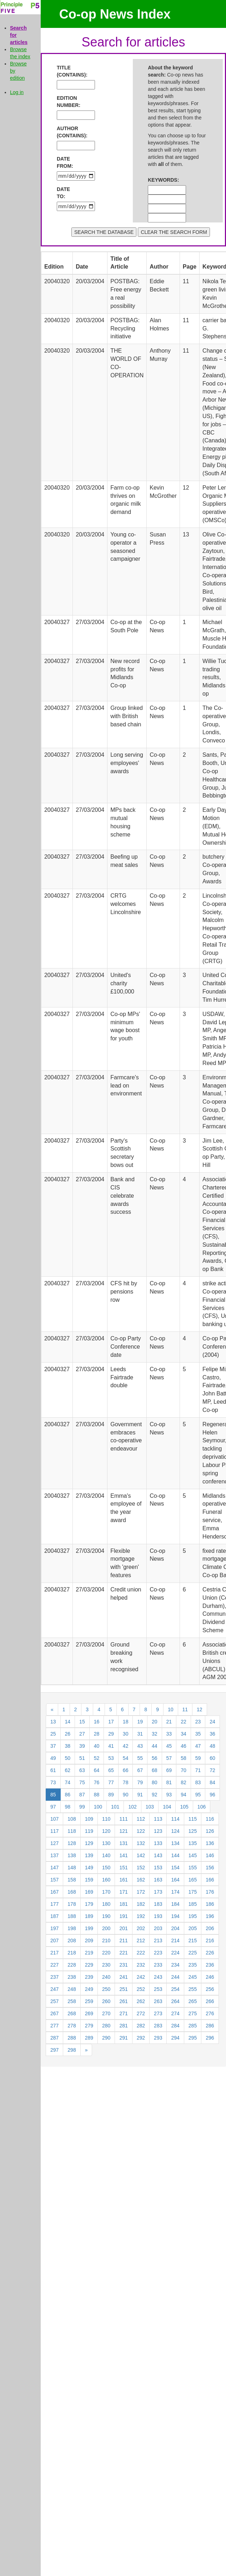 Image resolution: width=226 pixels, height=2576 pixels. I want to click on 161, so click(123, 1880).